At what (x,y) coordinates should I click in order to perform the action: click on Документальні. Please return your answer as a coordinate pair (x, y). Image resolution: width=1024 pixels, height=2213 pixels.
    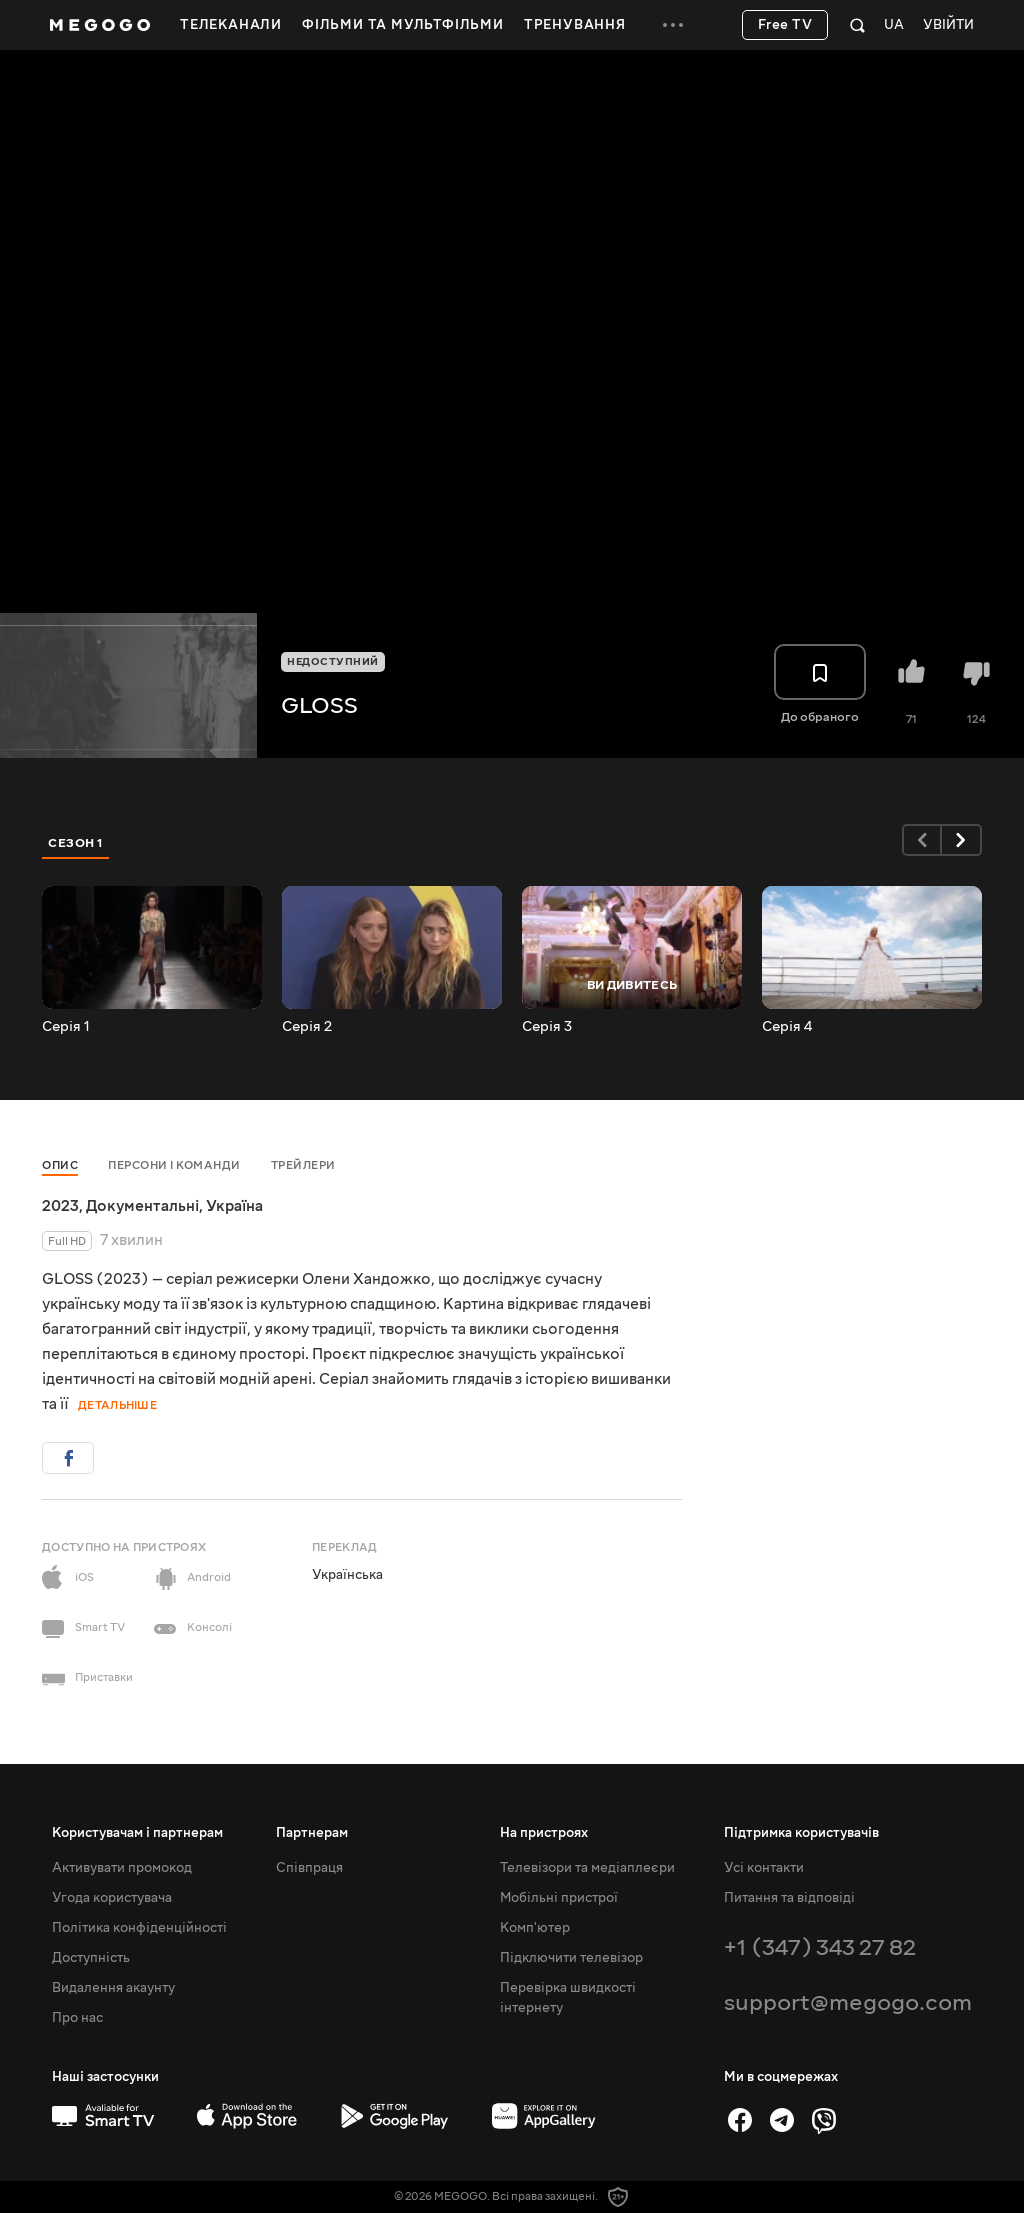
    Looking at the image, I should click on (142, 1206).